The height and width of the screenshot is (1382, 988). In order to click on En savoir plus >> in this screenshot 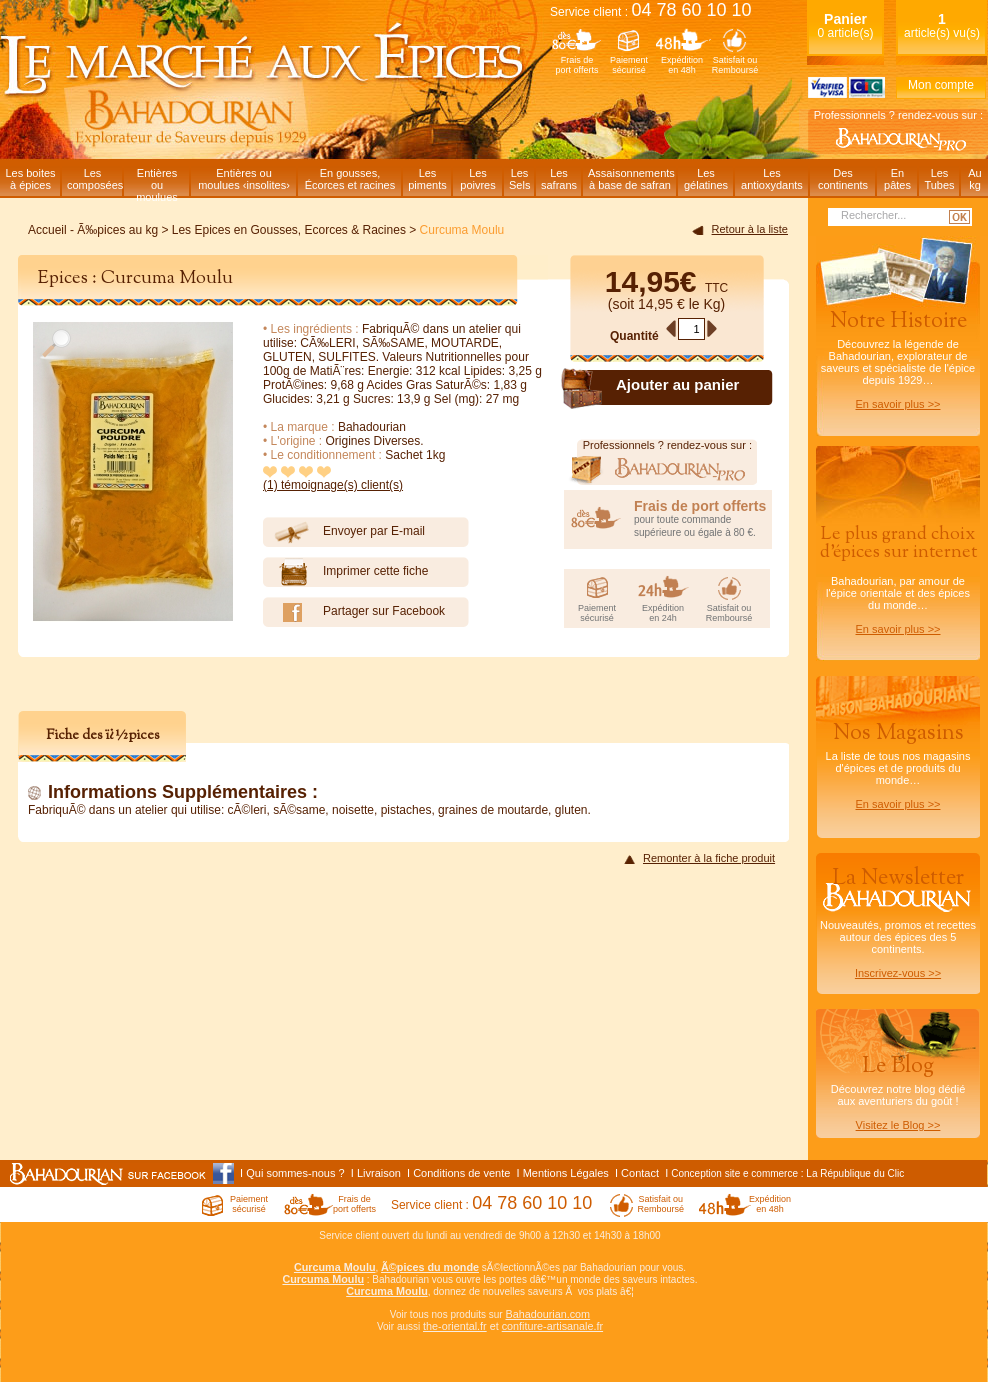, I will do `click(898, 404)`.